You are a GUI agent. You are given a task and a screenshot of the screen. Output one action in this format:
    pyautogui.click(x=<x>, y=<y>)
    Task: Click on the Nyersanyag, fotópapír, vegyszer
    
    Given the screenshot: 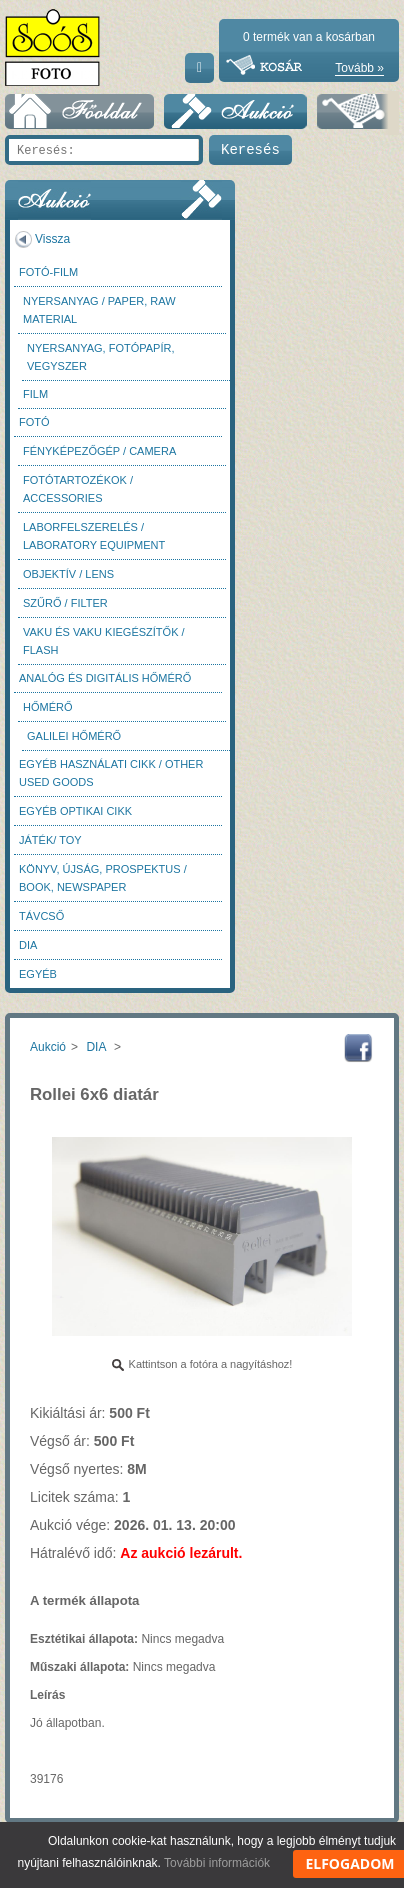 What is the action you would take?
    pyautogui.click(x=101, y=357)
    